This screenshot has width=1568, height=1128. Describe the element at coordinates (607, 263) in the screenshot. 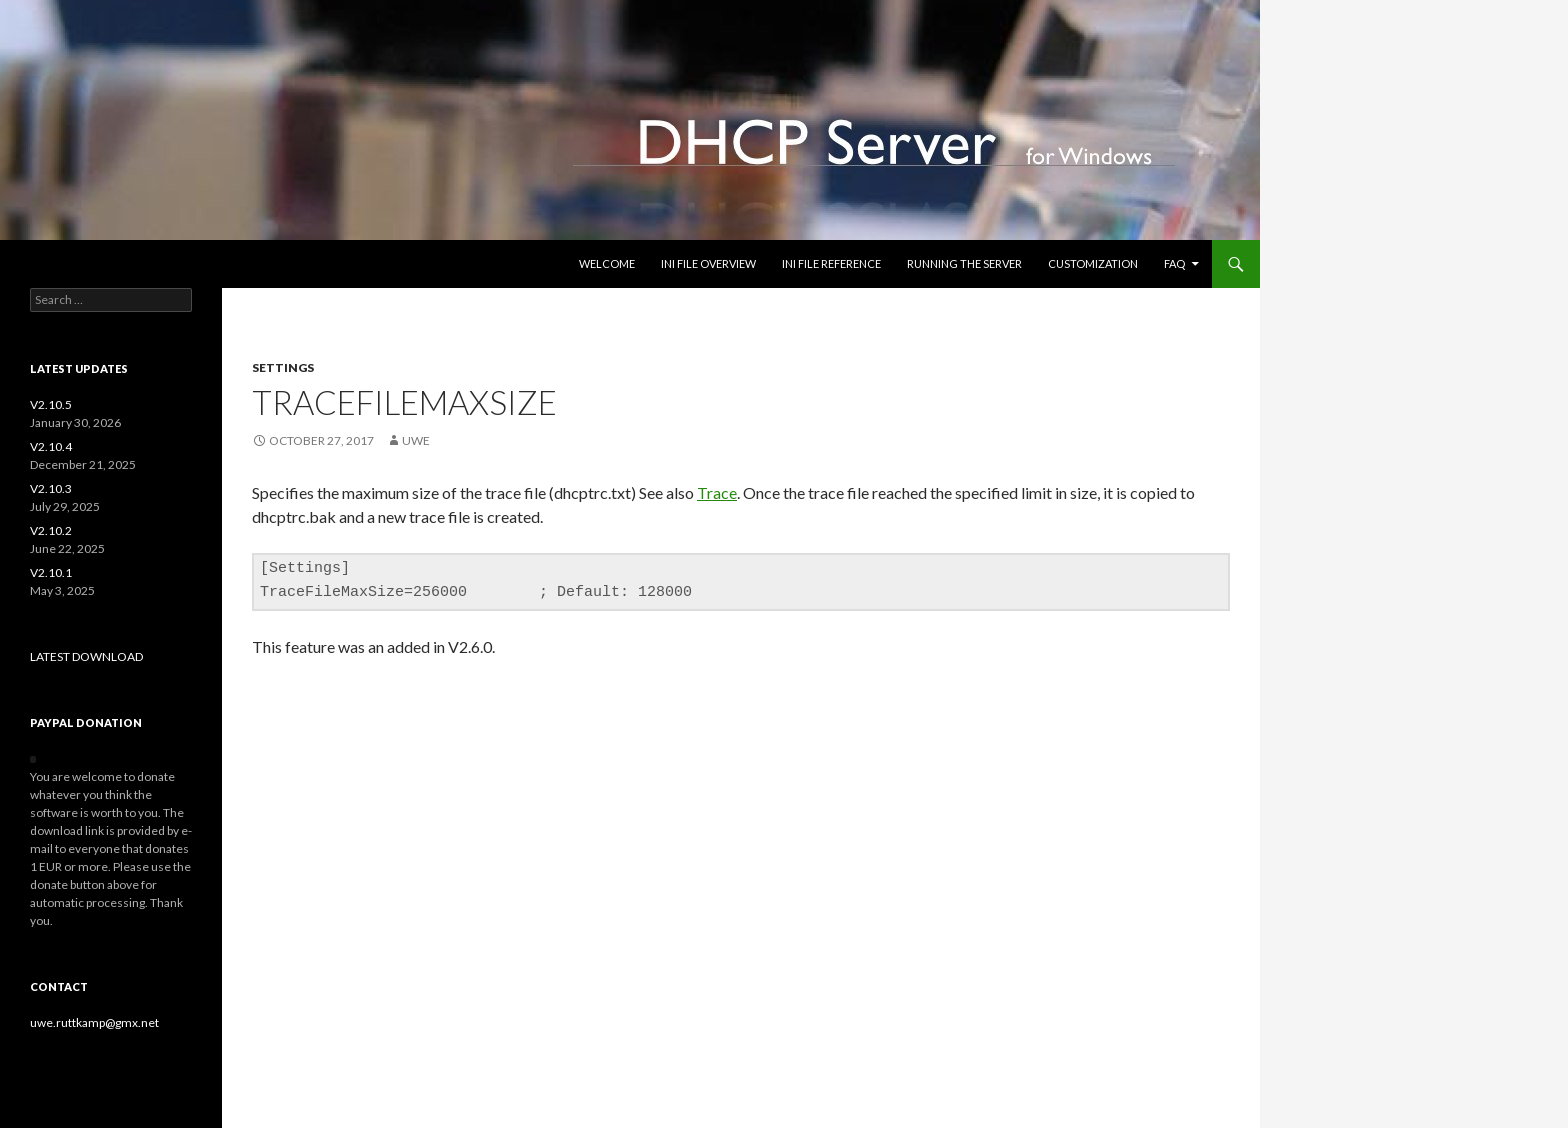

I see `Welcome` at that location.